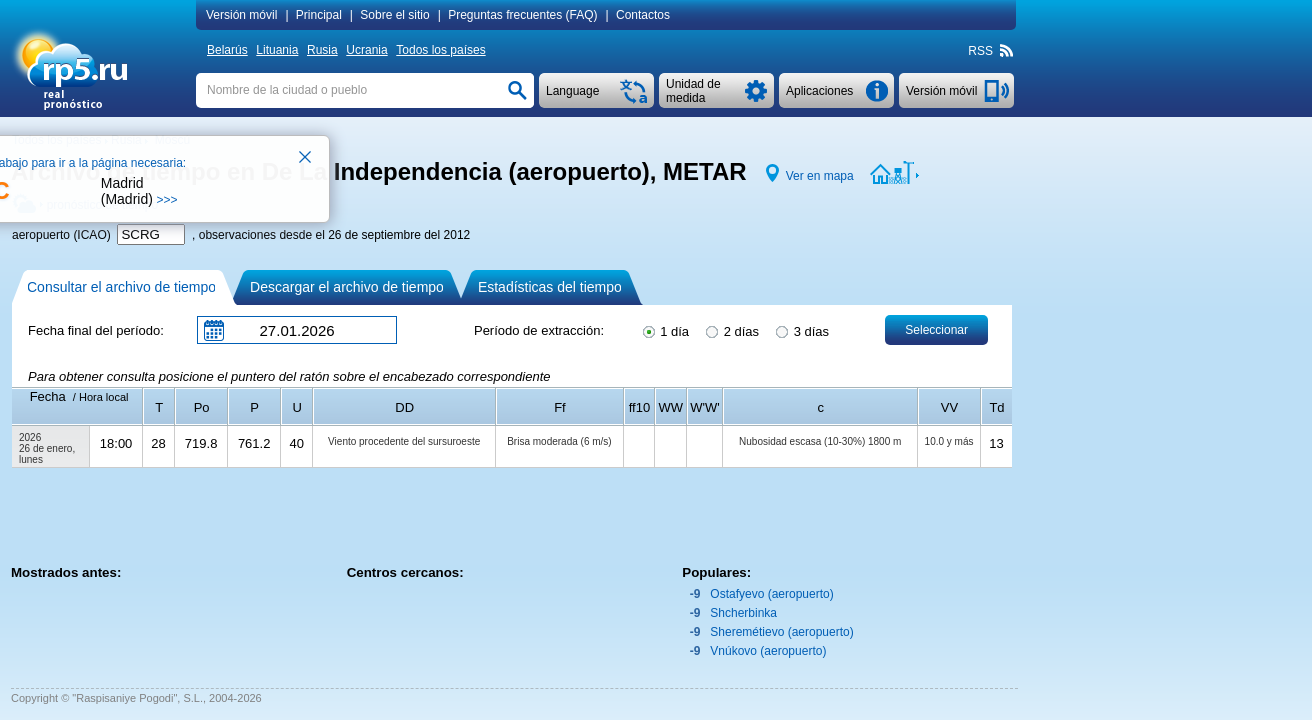 Image resolution: width=1312 pixels, height=720 pixels. What do you see at coordinates (768, 651) in the screenshot?
I see `Vnúkovo (aeropuerto)` at bounding box center [768, 651].